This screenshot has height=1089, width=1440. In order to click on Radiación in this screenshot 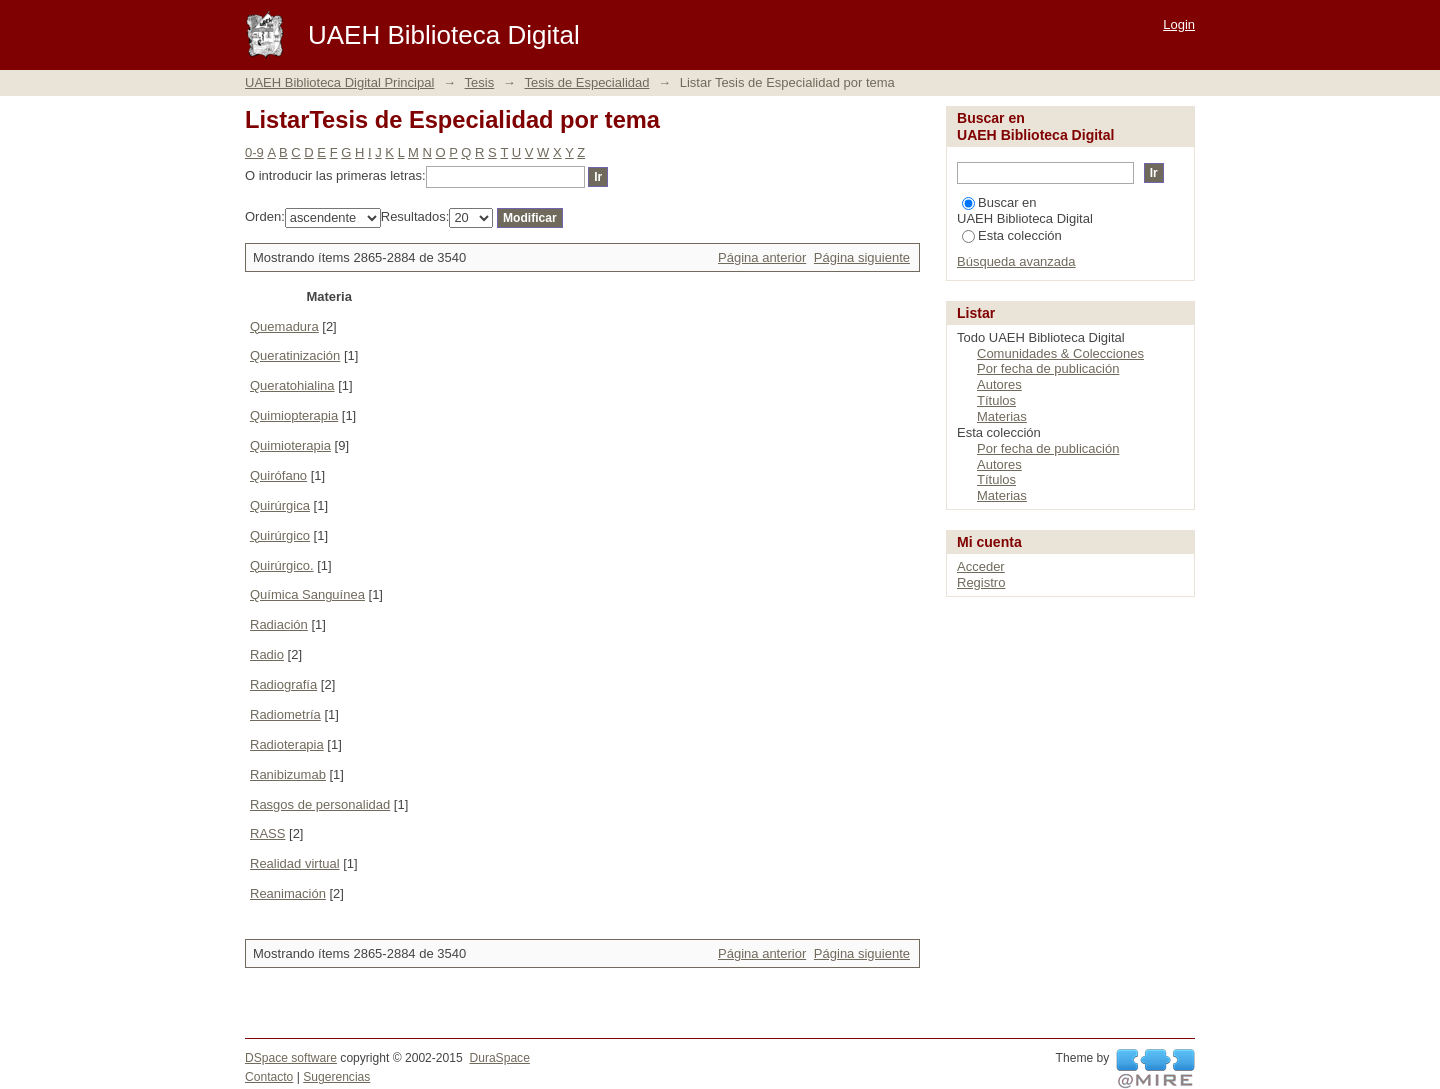, I will do `click(279, 624)`.